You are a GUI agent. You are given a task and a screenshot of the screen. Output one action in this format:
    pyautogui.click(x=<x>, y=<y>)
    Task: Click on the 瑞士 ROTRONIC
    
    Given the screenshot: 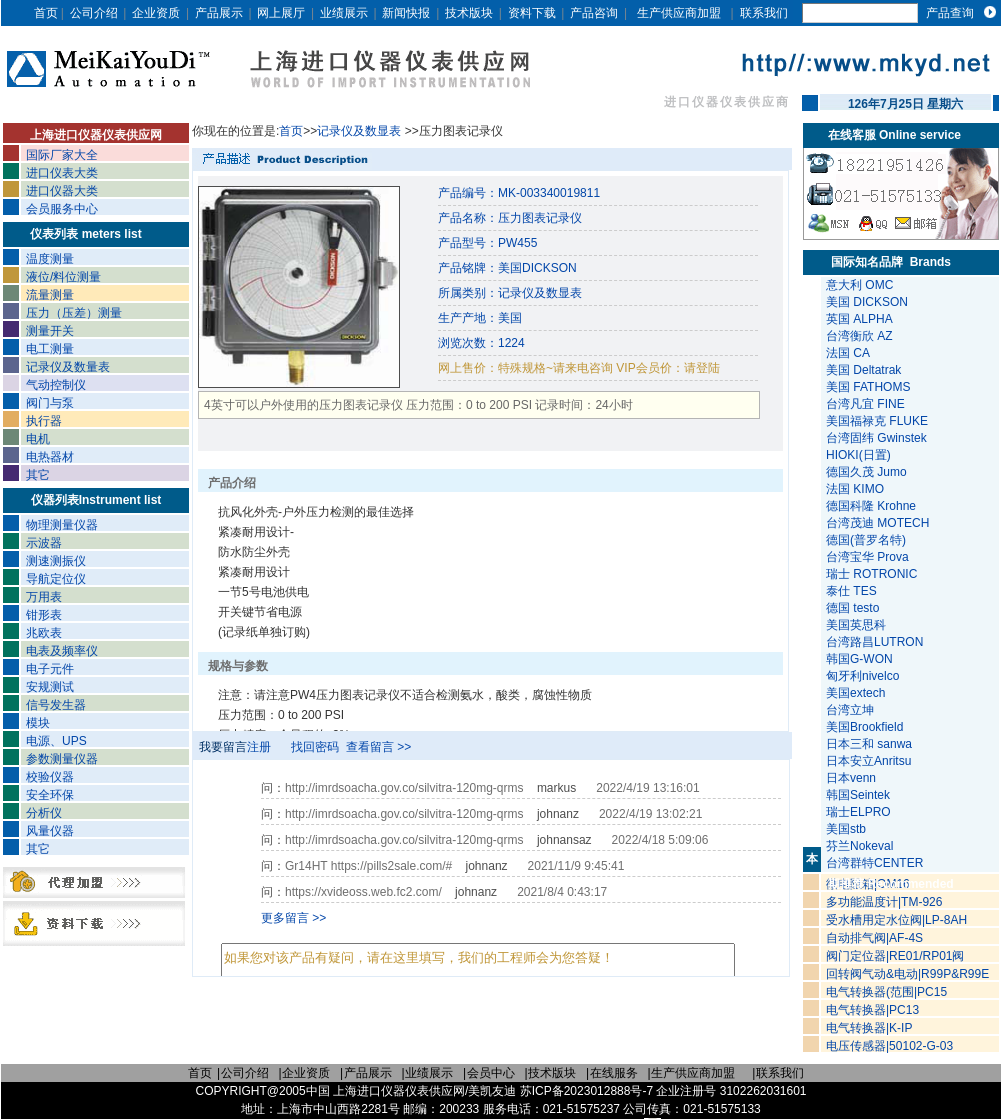 What is the action you would take?
    pyautogui.click(x=871, y=574)
    